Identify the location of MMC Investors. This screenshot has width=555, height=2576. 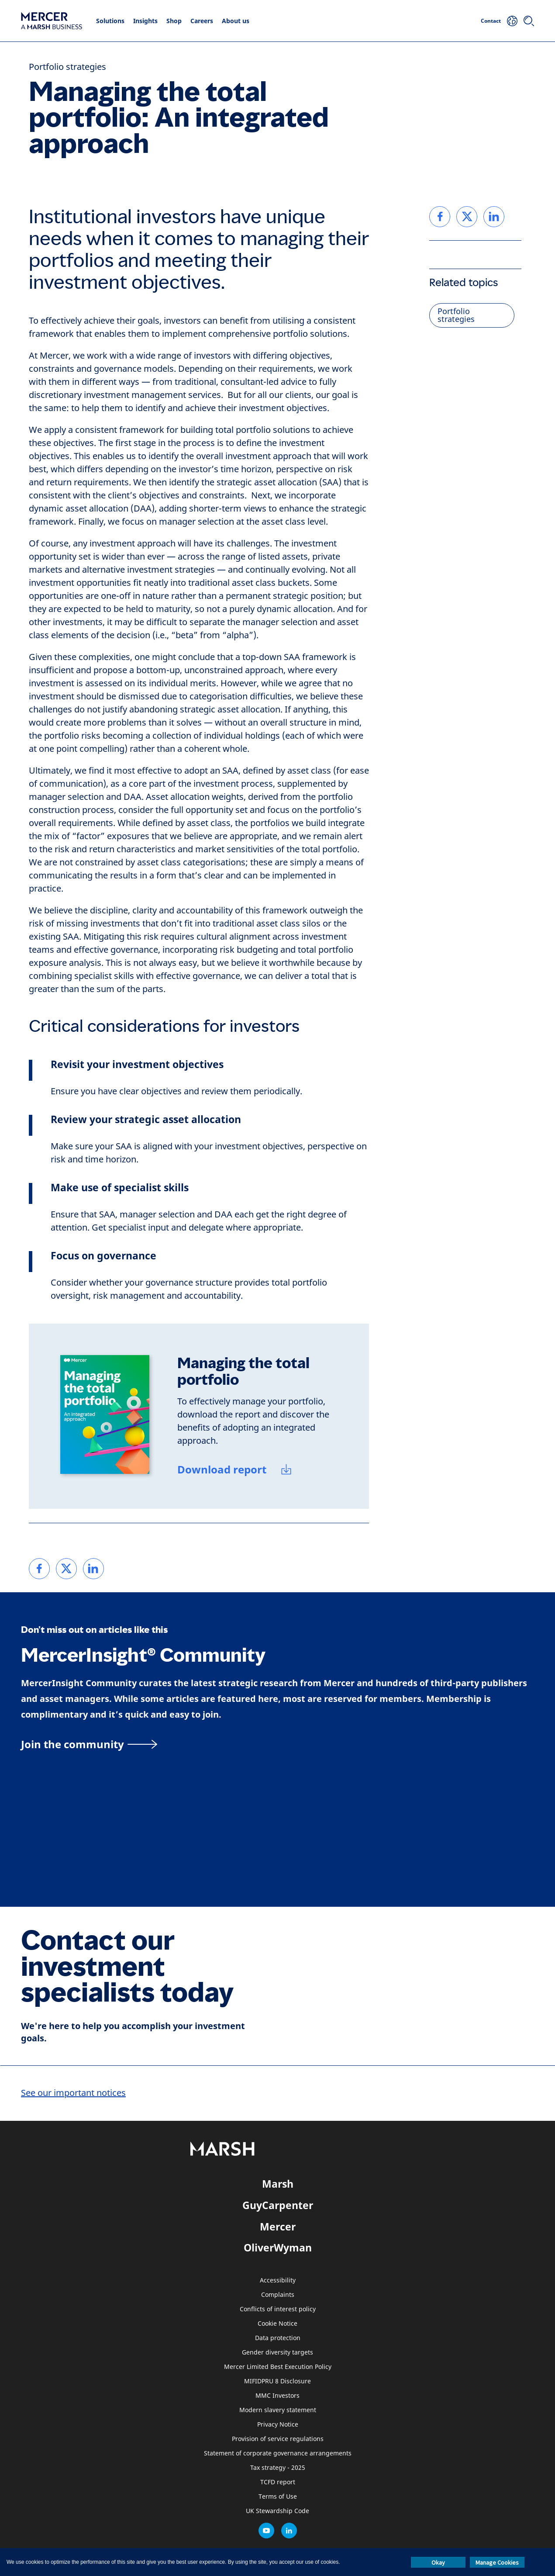
(277, 2395).